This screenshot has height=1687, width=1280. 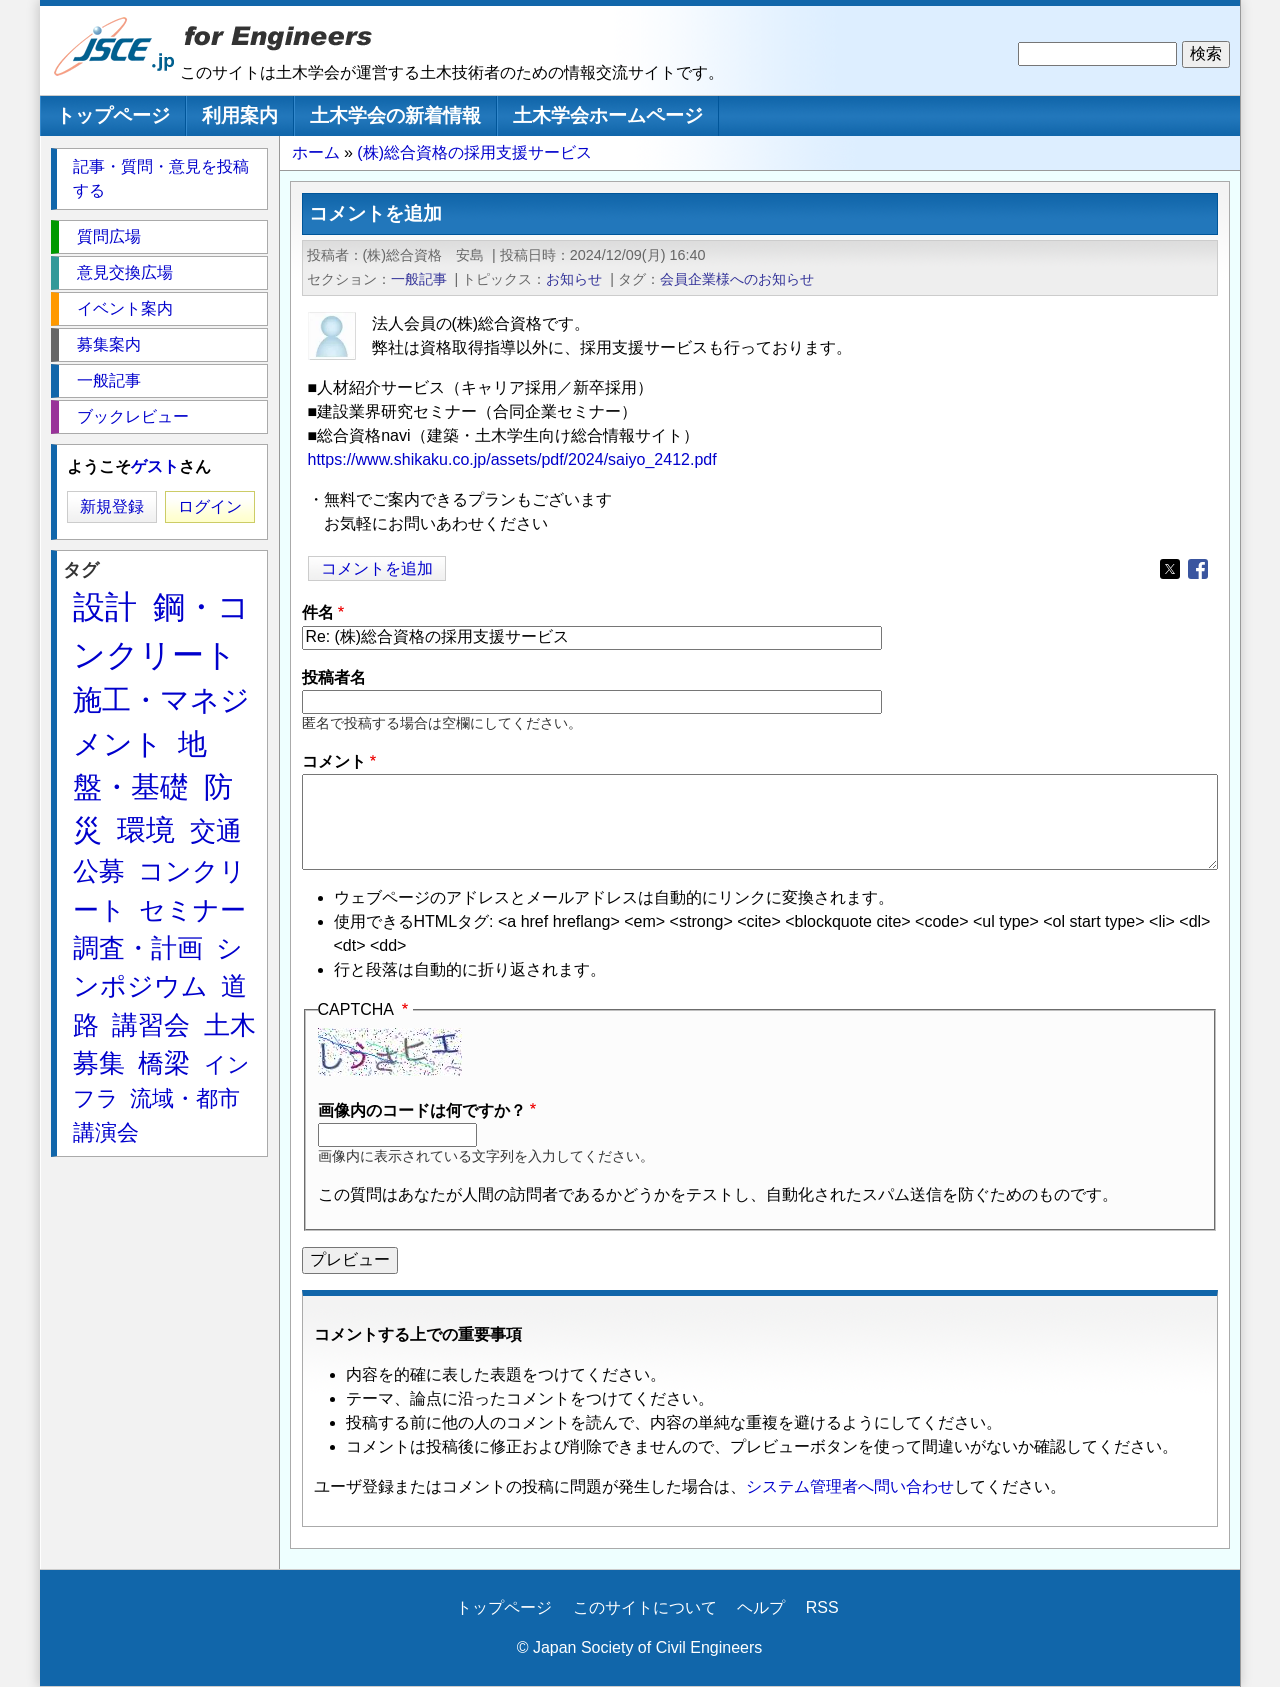 What do you see at coordinates (240, 115) in the screenshot?
I see `利用案内` at bounding box center [240, 115].